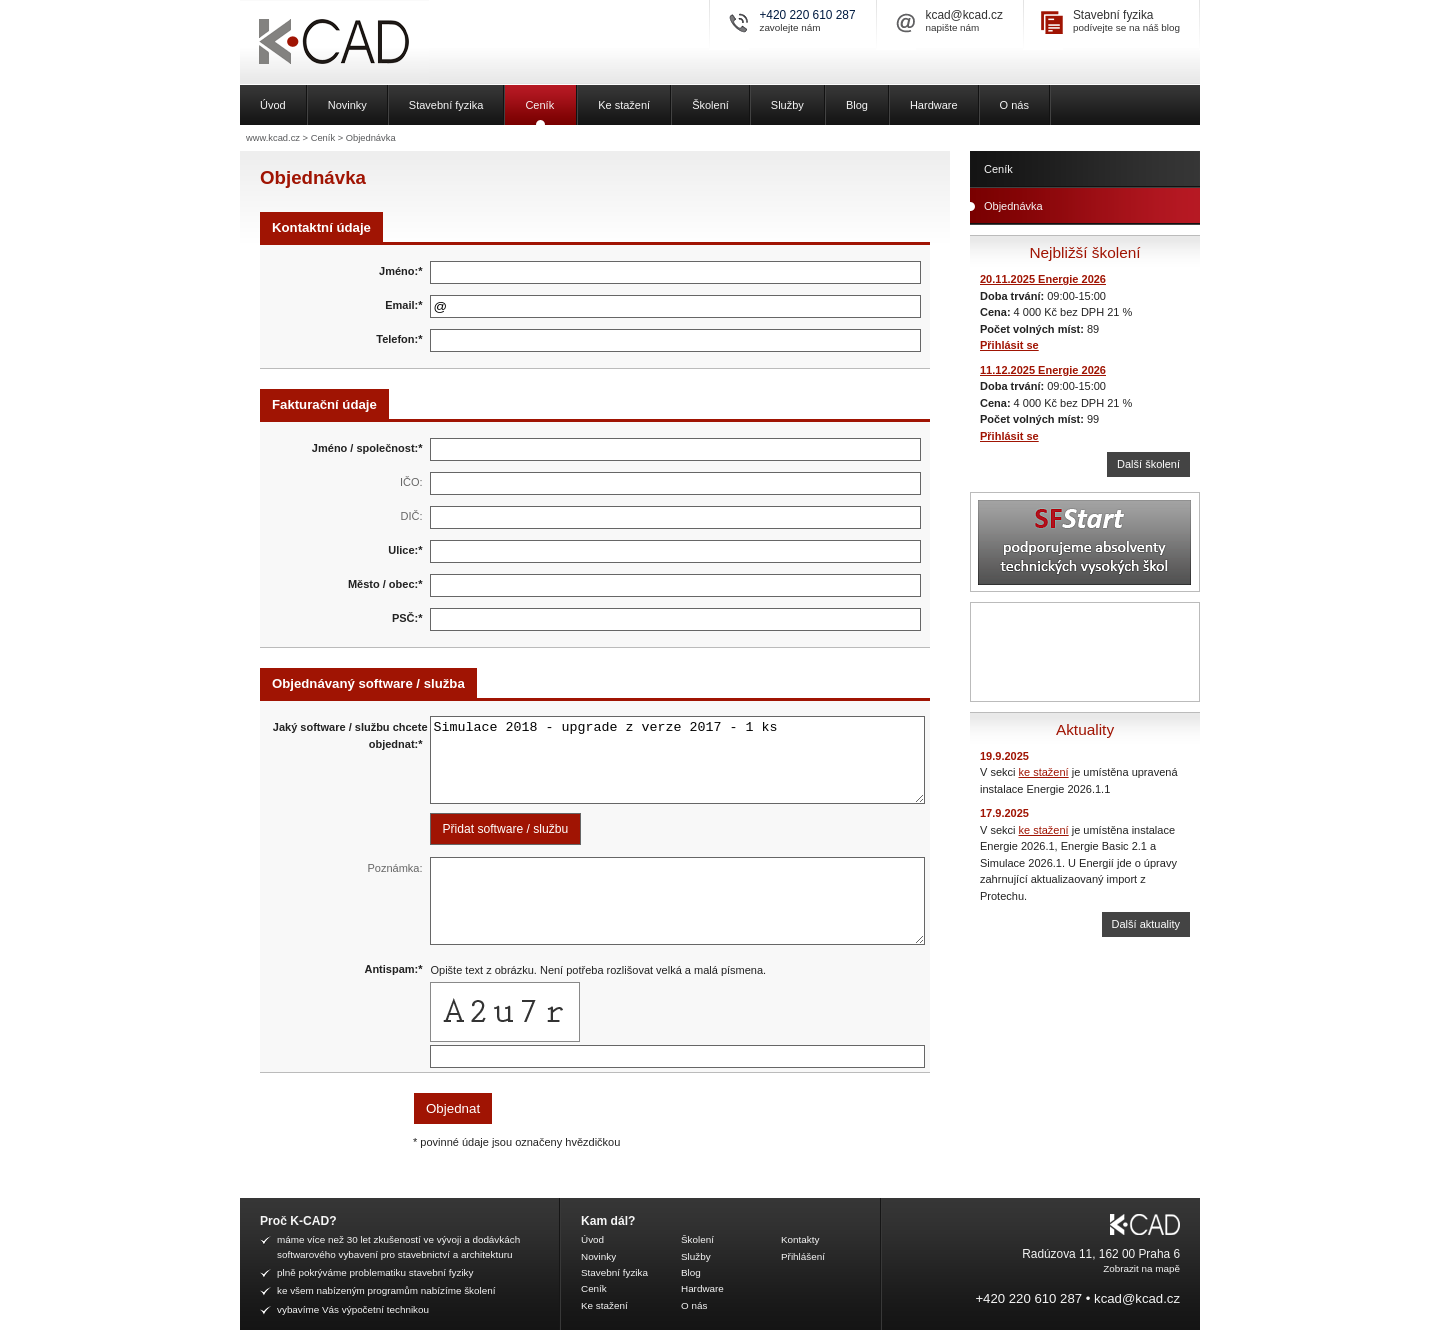 The image size is (1440, 1330). Describe the element at coordinates (385, 584) in the screenshot. I see `Město / obec:*` at that location.